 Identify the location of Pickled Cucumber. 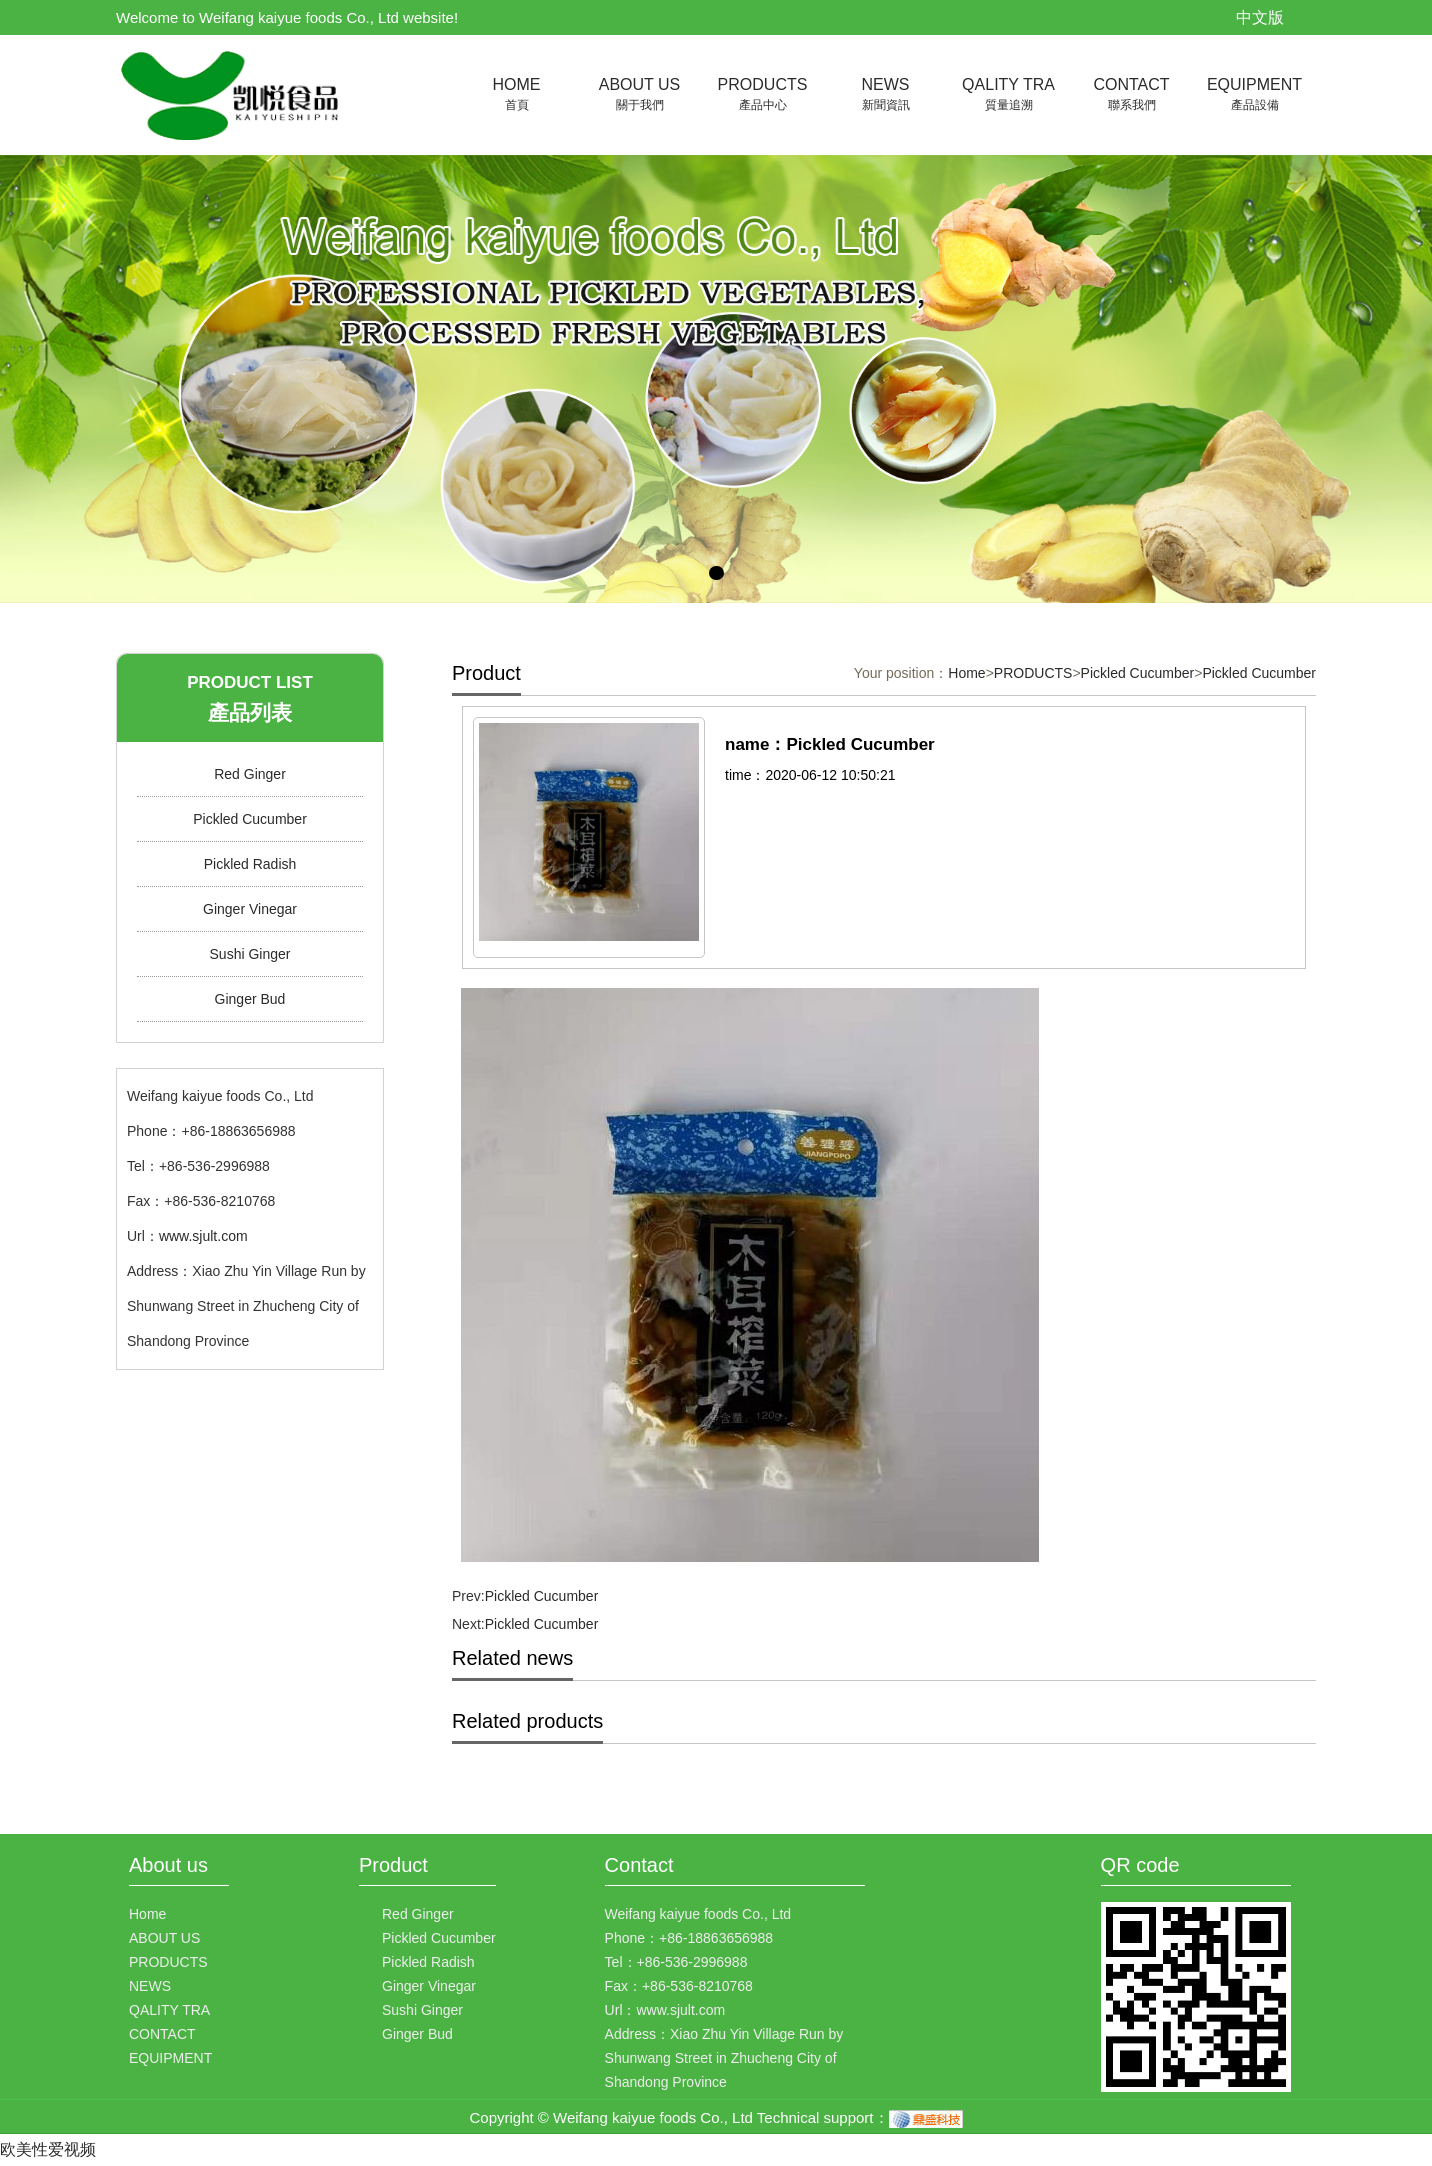
(250, 819).